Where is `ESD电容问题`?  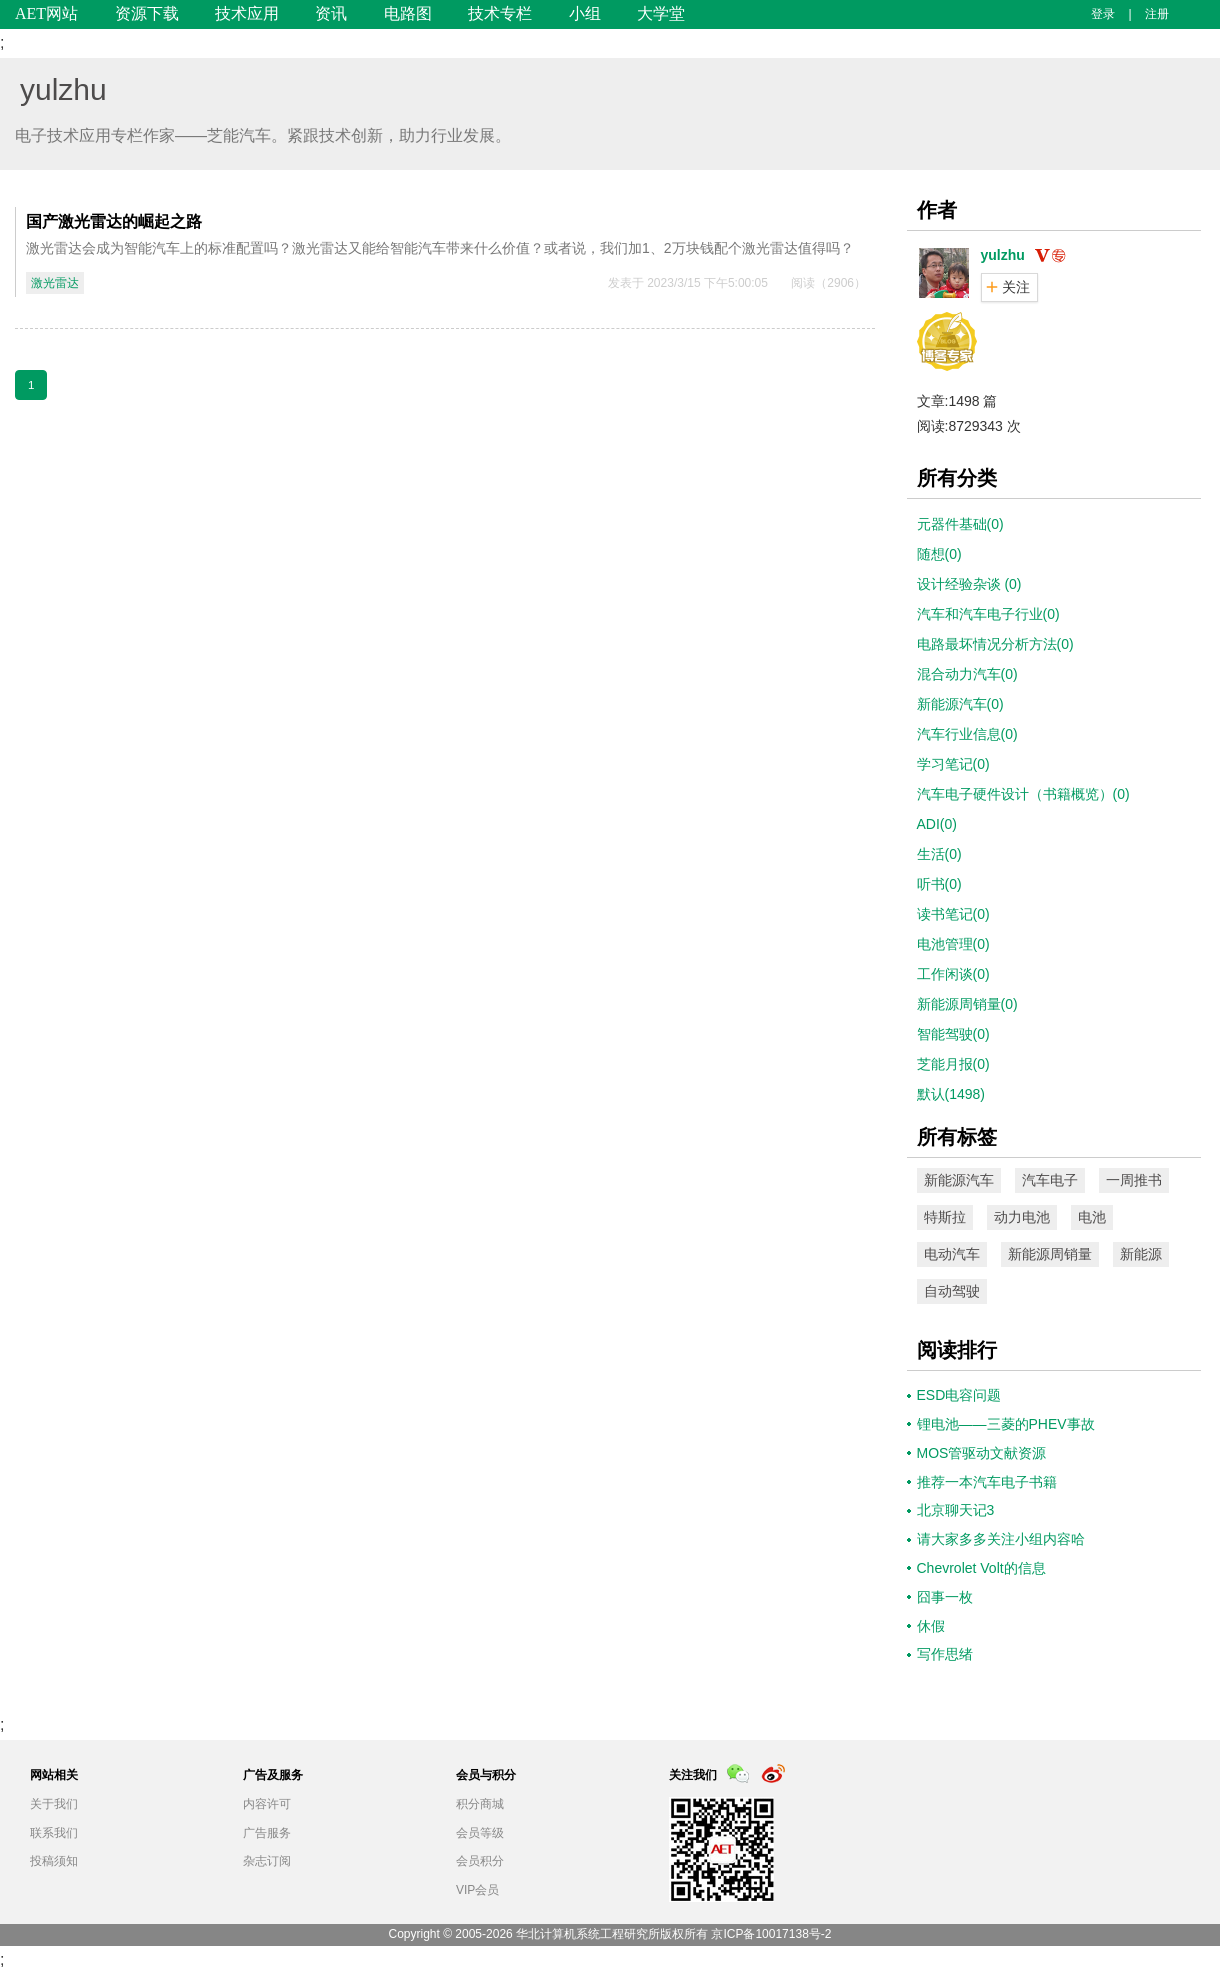 ESD电容问题 is located at coordinates (959, 1395).